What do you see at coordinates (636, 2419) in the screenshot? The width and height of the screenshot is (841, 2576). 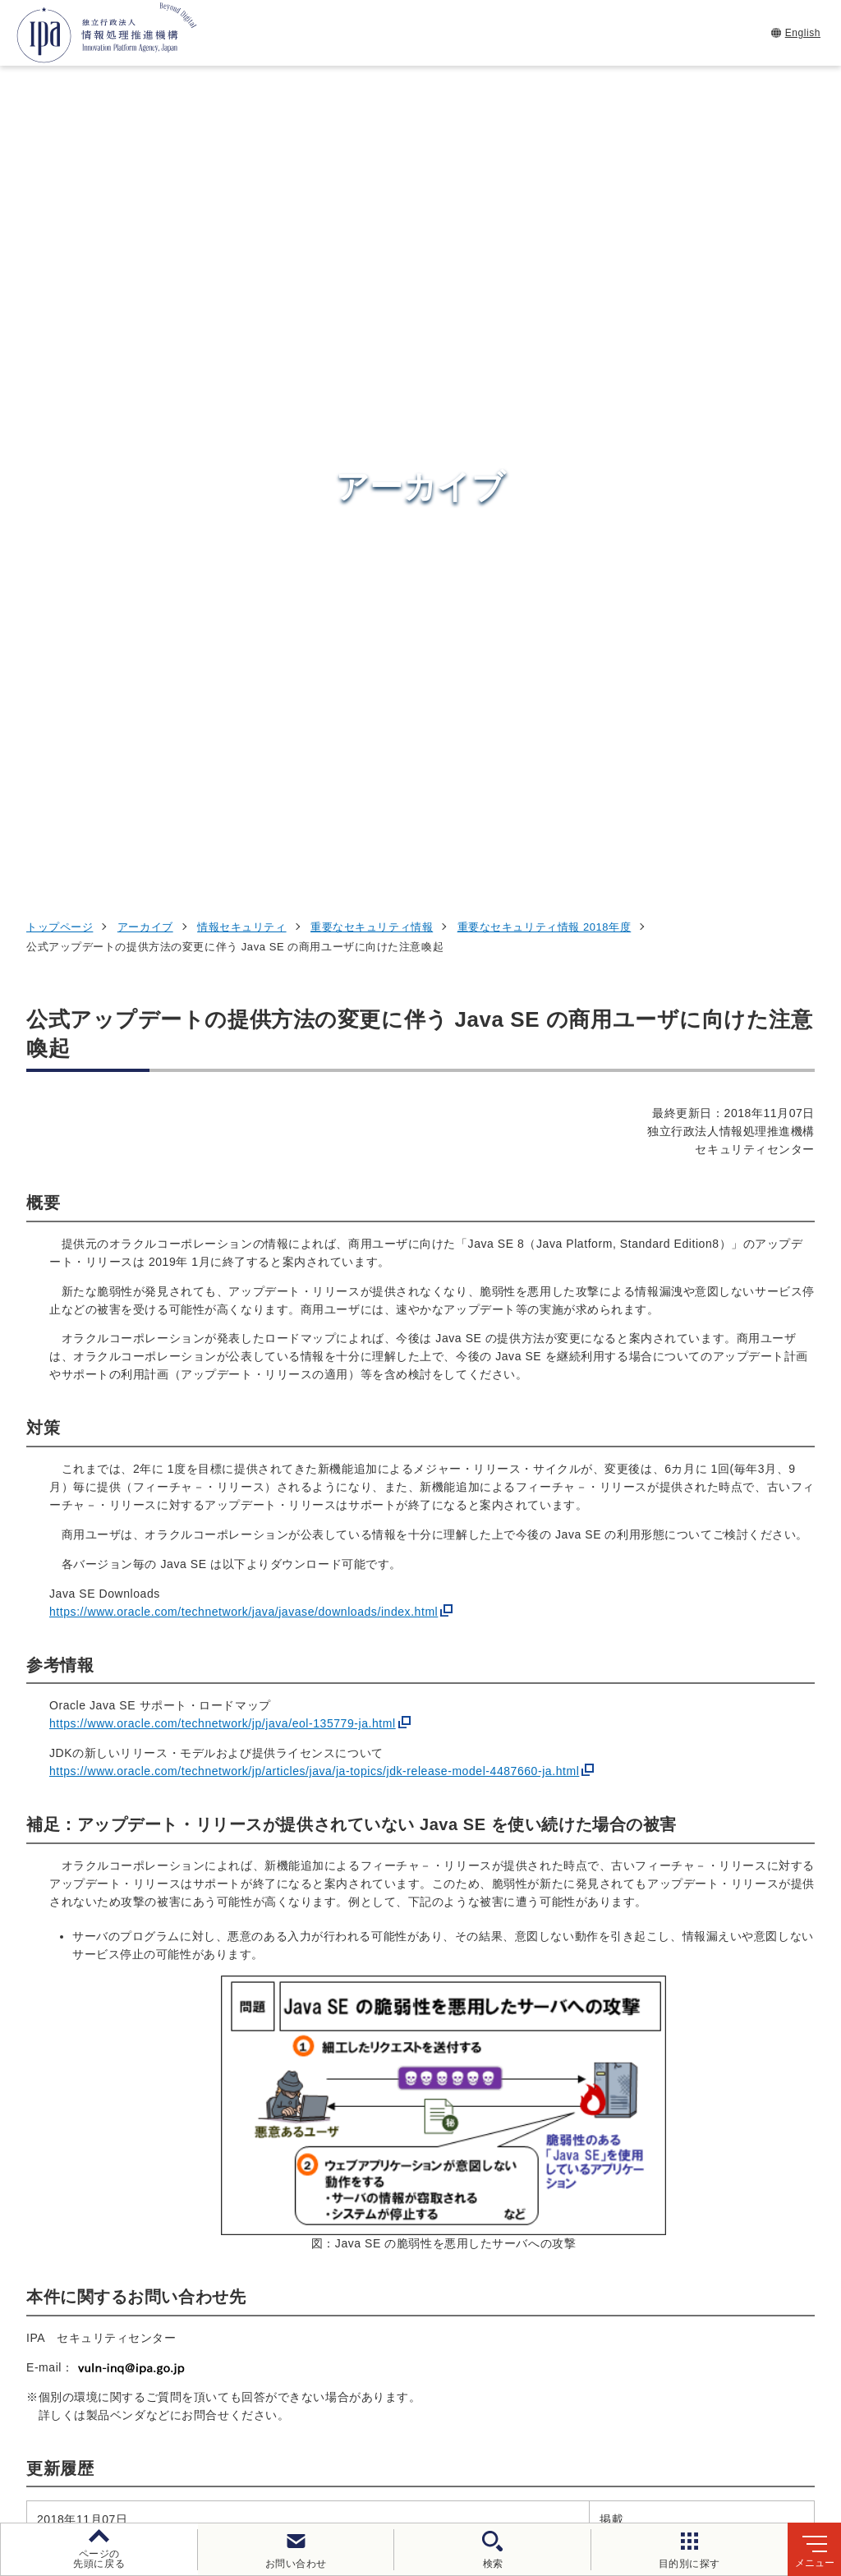 I see `情報セキュリティ基本方針` at bounding box center [636, 2419].